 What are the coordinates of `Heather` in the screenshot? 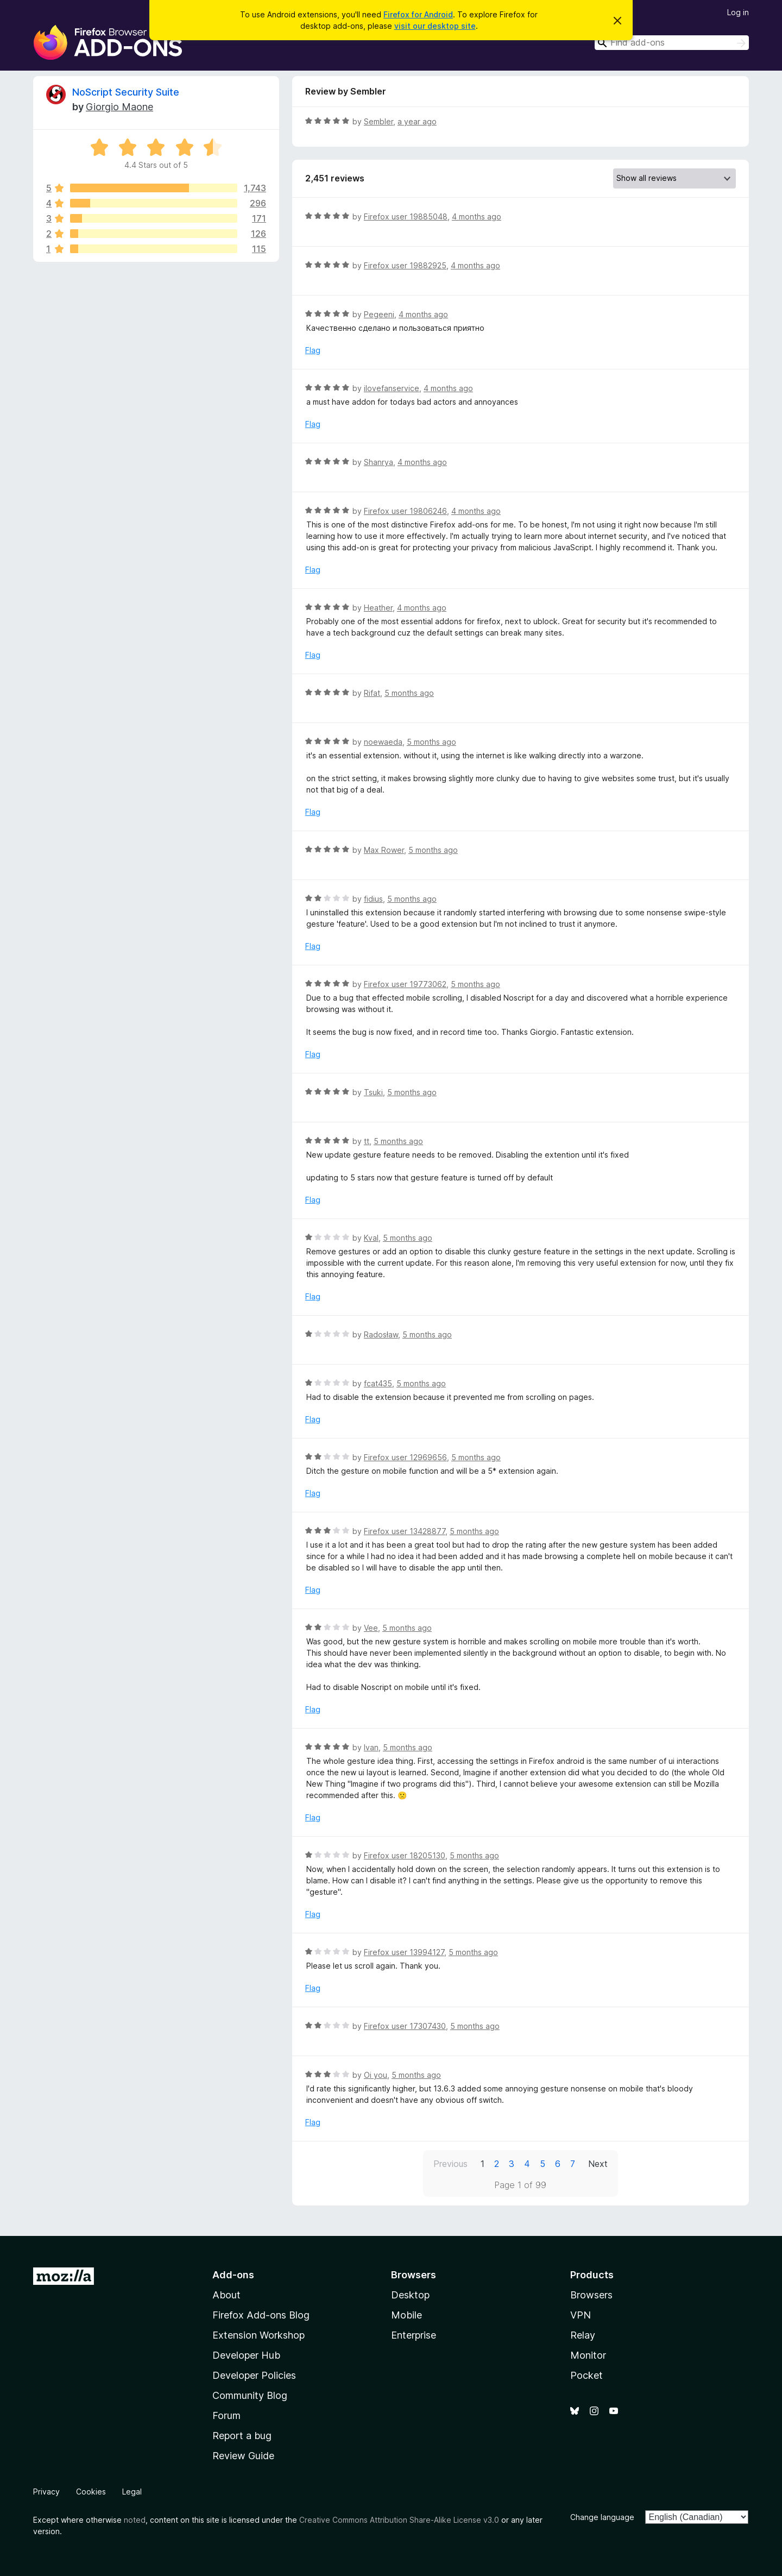 It's located at (378, 607).